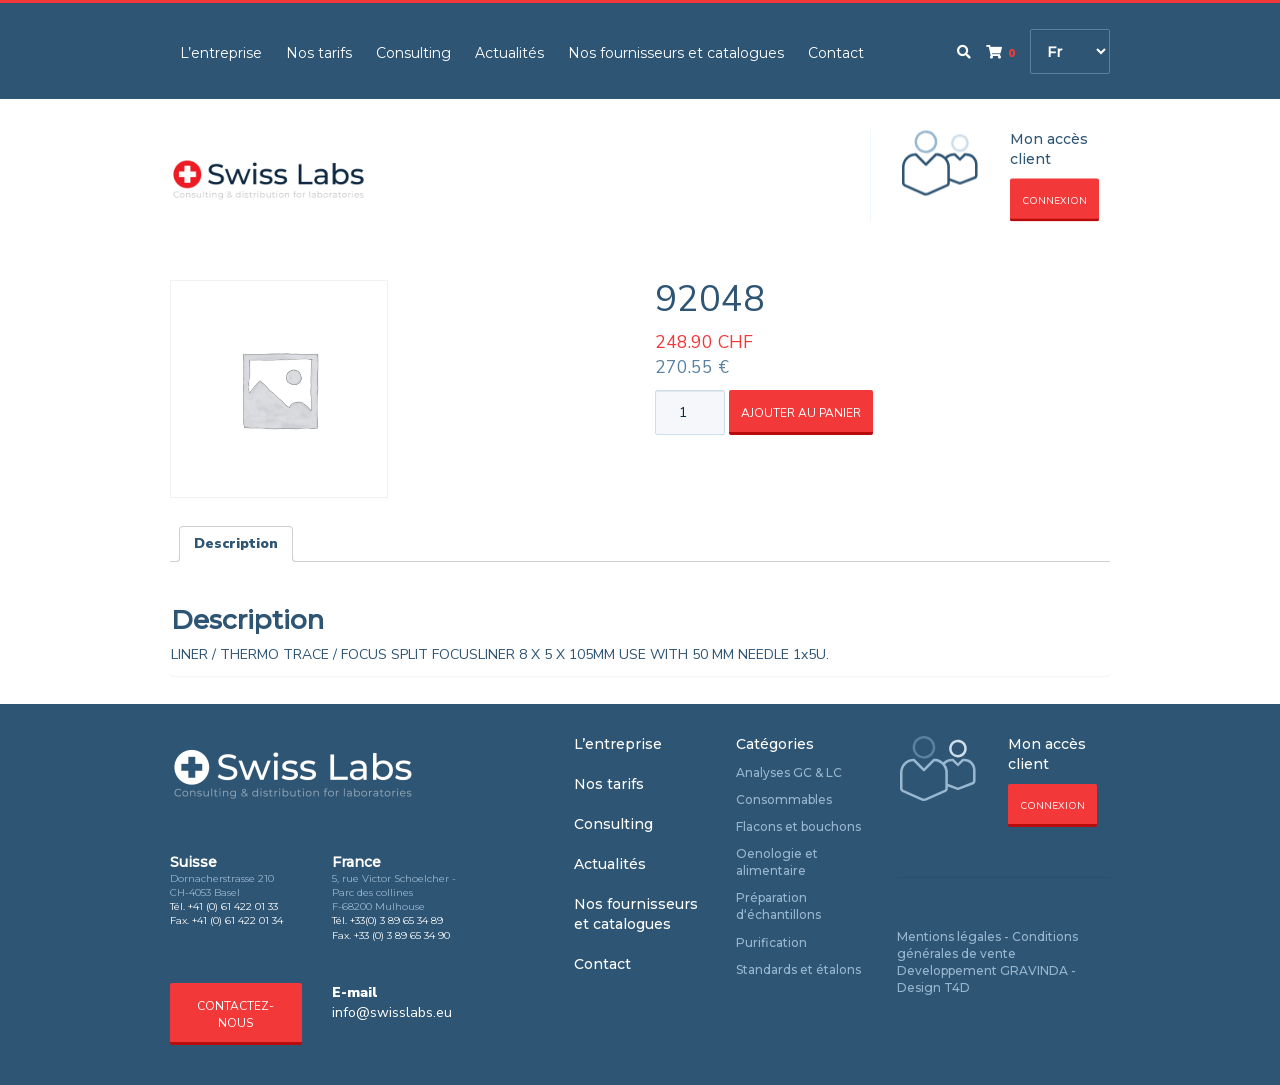 The image size is (1280, 1085). What do you see at coordinates (392, 1012) in the screenshot?
I see `info@swisslabs.eu` at bounding box center [392, 1012].